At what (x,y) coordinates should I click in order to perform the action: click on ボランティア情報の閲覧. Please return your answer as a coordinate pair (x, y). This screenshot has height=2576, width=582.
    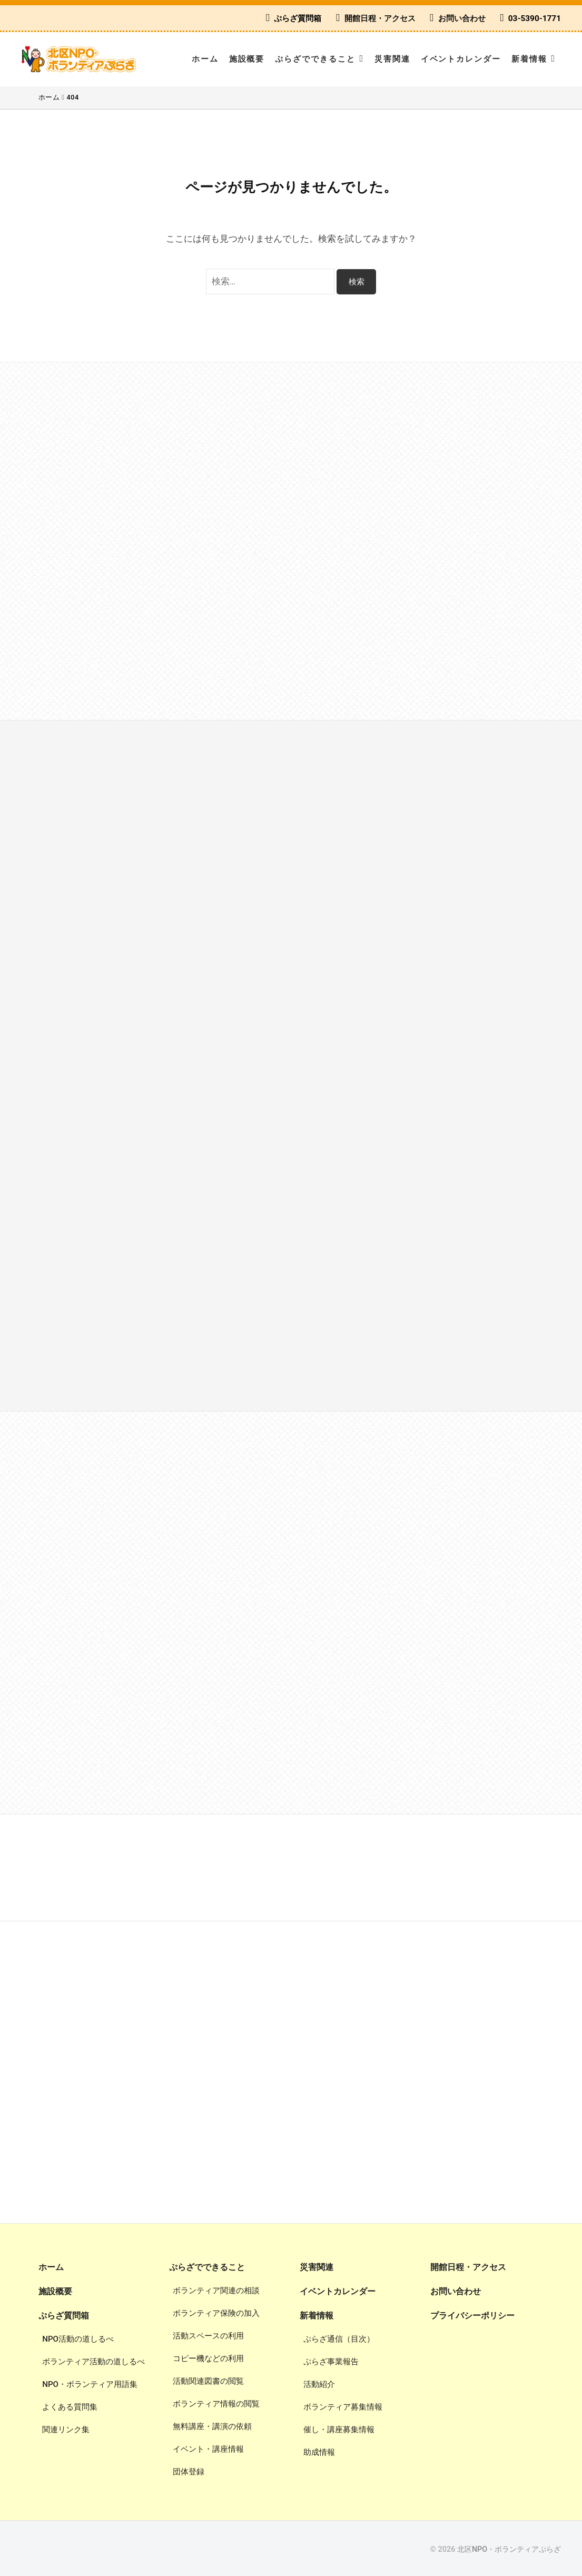
    Looking at the image, I should click on (216, 2402).